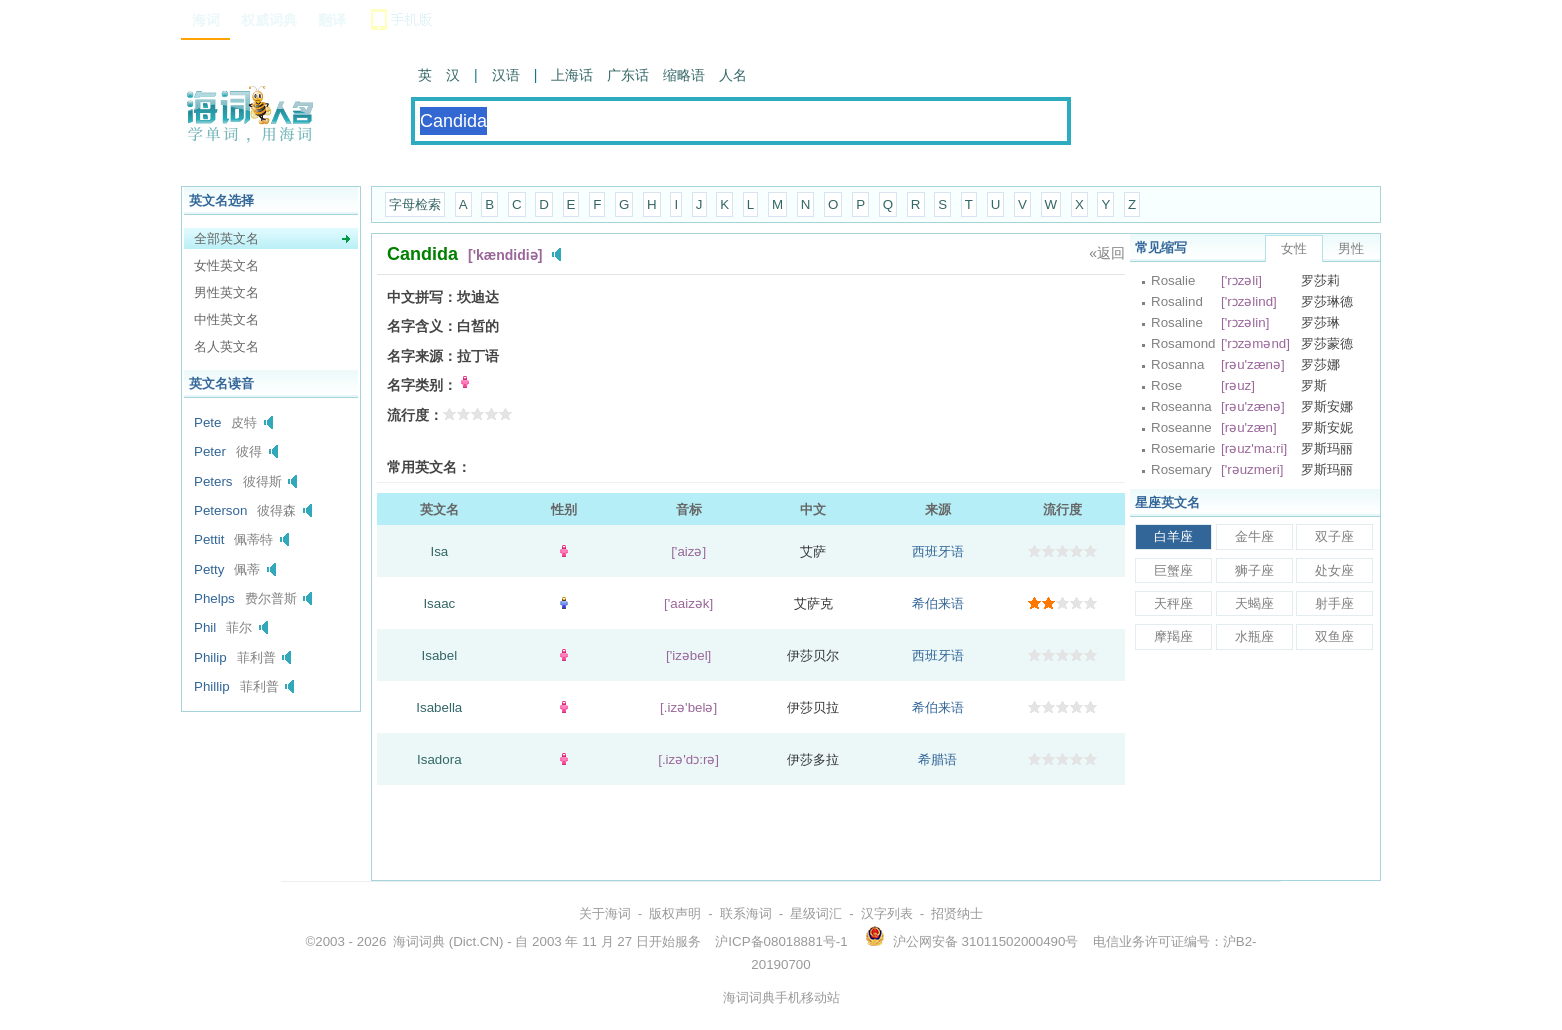 This screenshot has height=1030, width=1562. Describe the element at coordinates (1334, 636) in the screenshot. I see `双鱼座` at that location.